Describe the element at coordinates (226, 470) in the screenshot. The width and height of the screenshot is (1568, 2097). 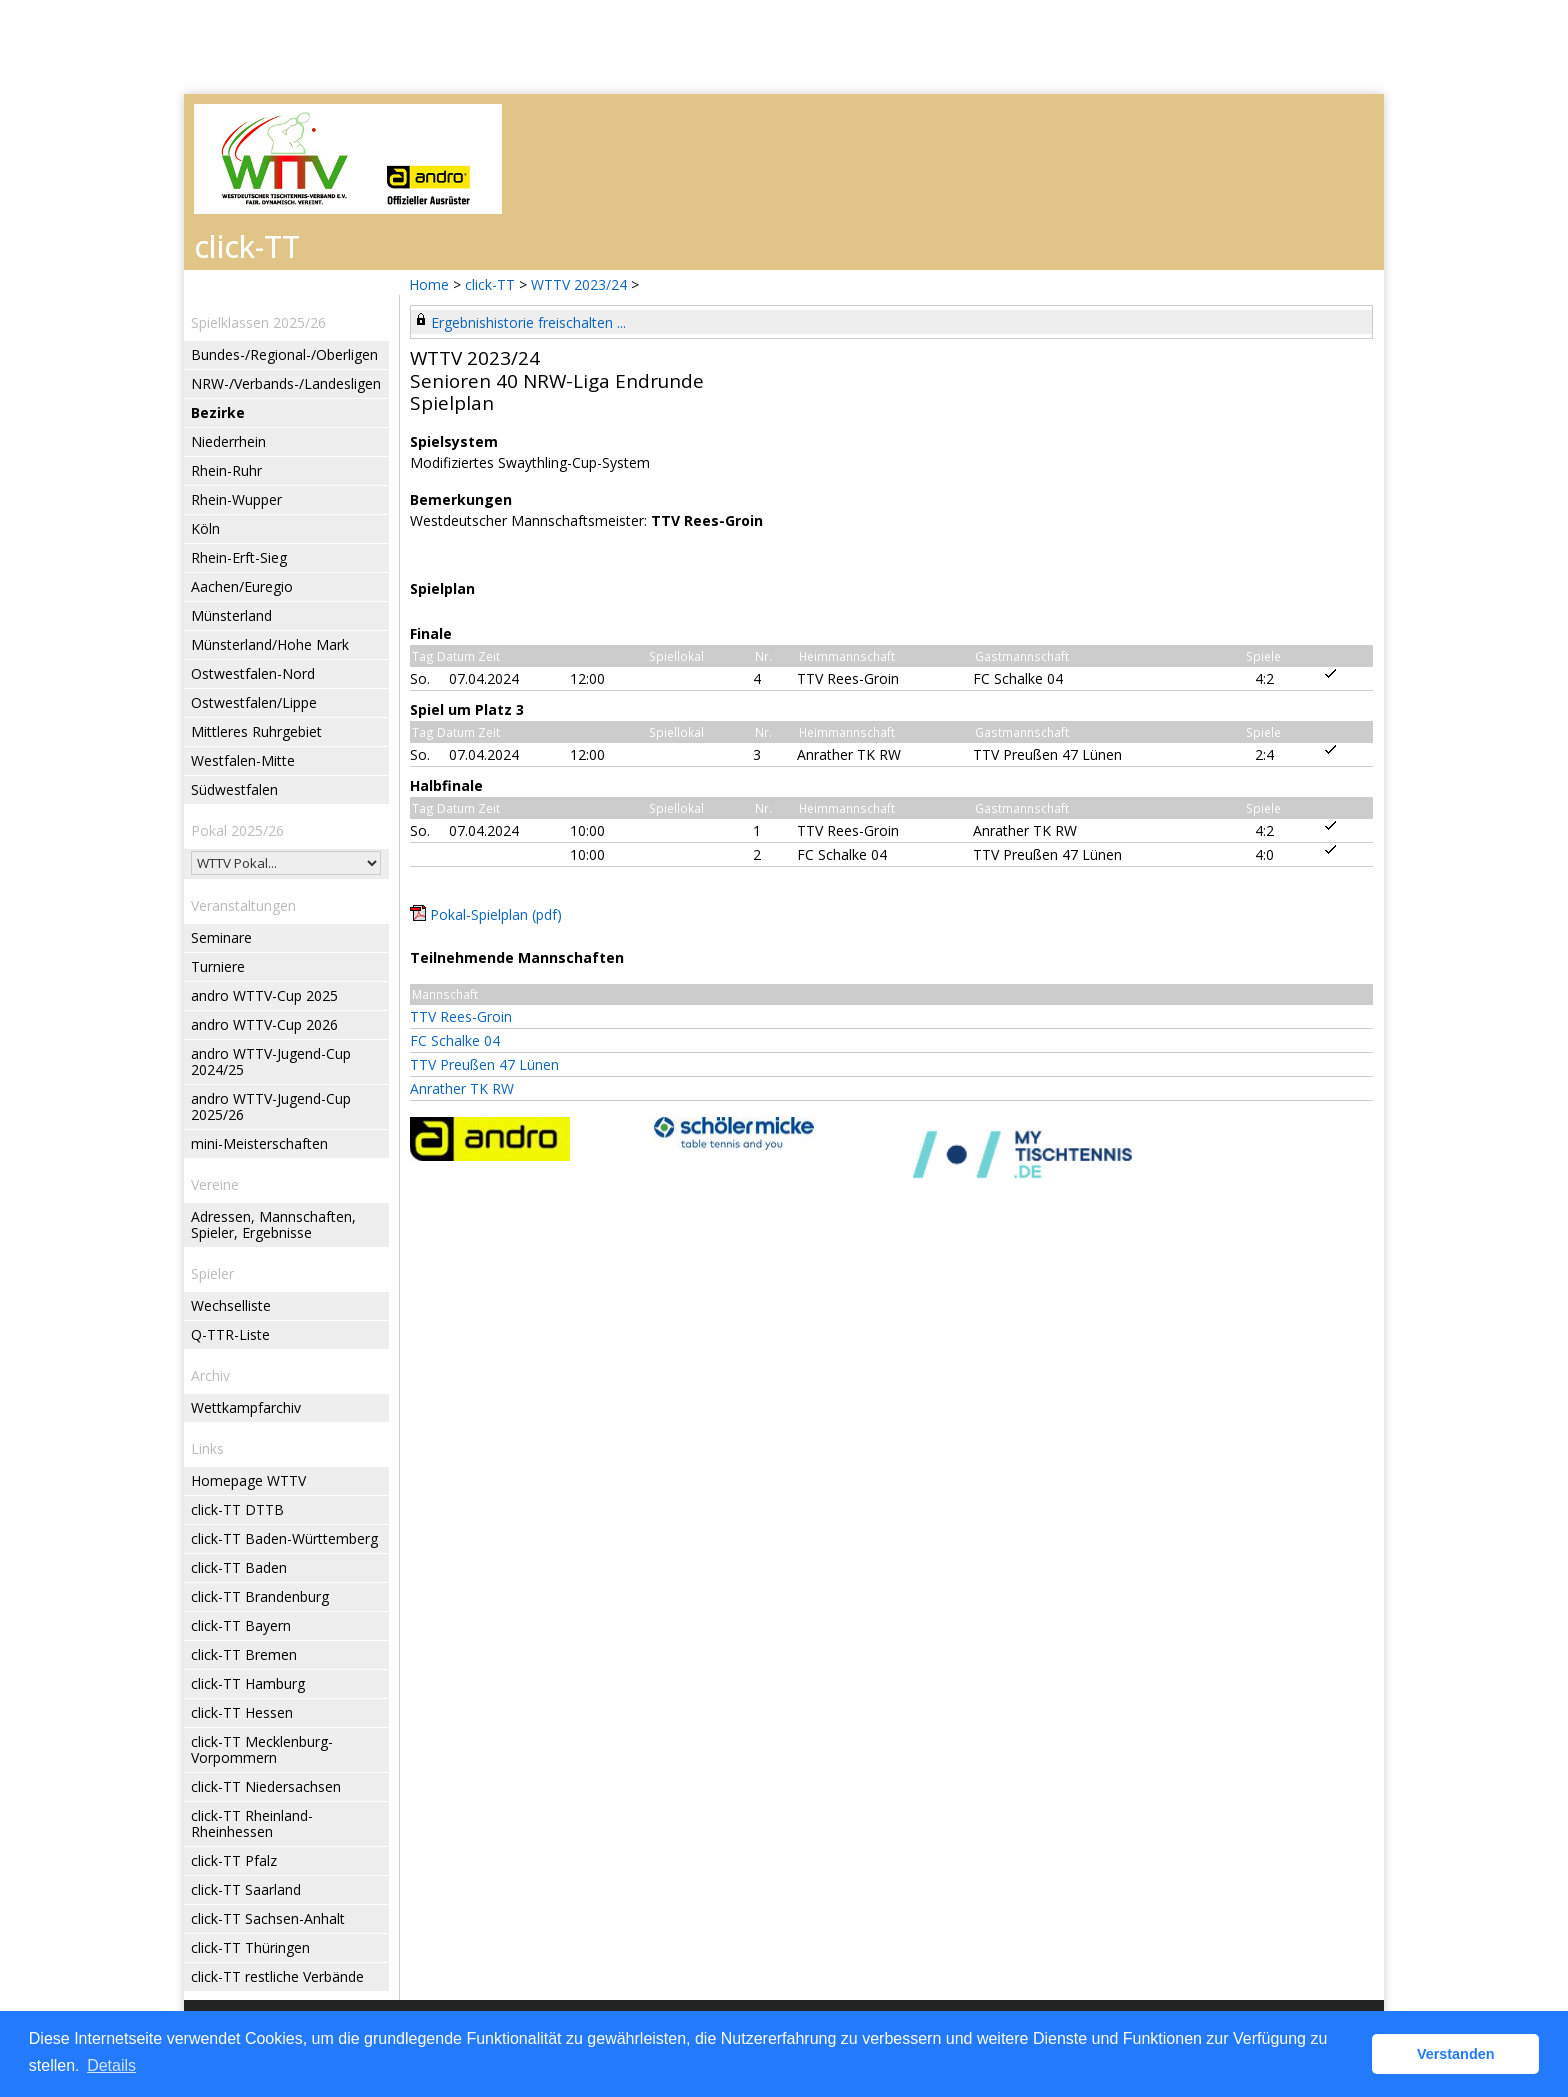
I see `Rhein-Ruhr` at that location.